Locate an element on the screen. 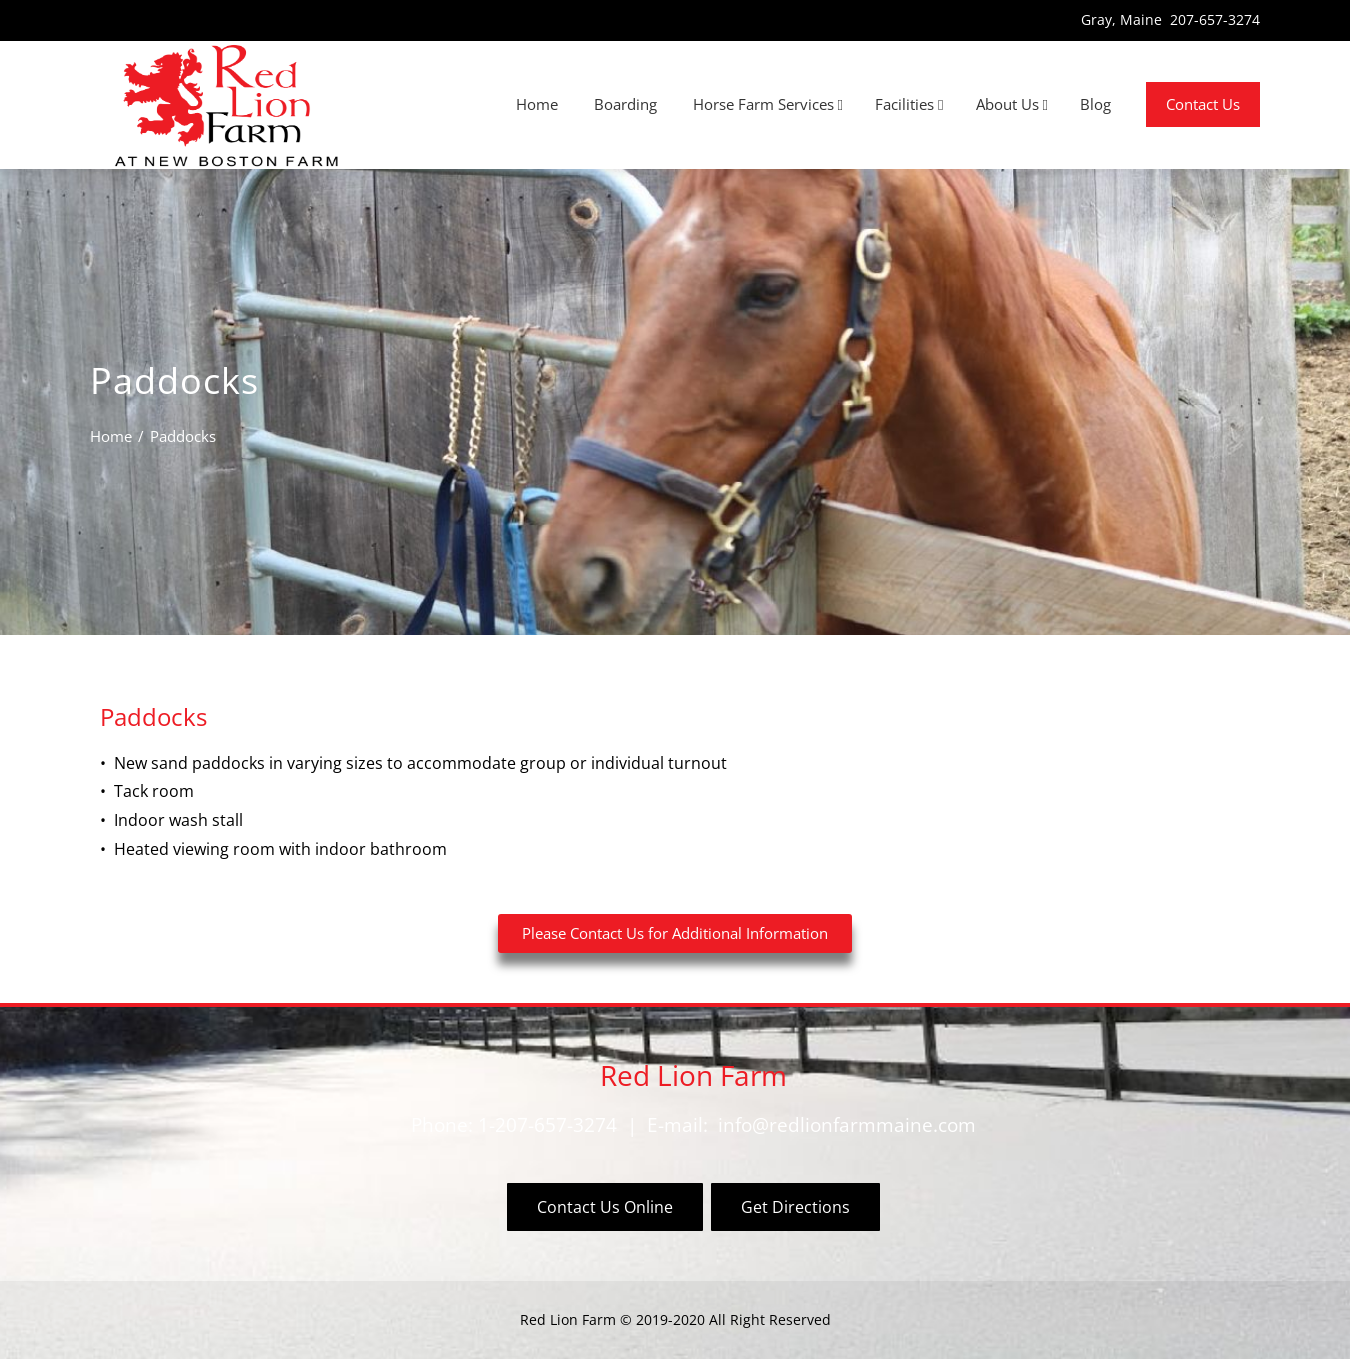 Image resolution: width=1350 pixels, height=1359 pixels. Contact Us Online is located at coordinates (605, 1207).